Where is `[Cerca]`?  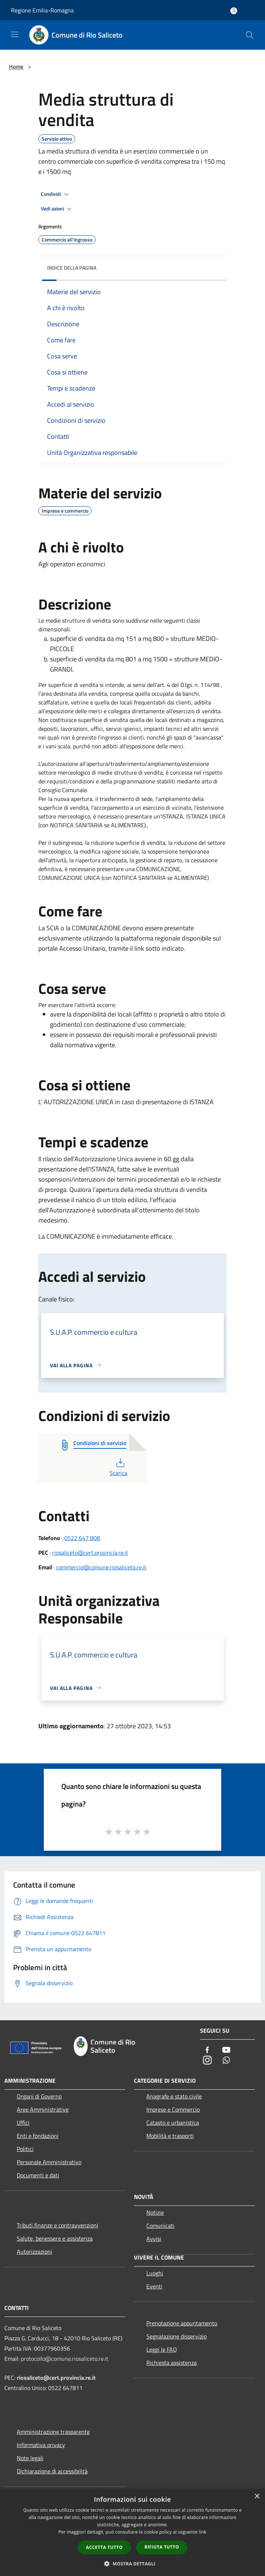 [Cerca] is located at coordinates (249, 35).